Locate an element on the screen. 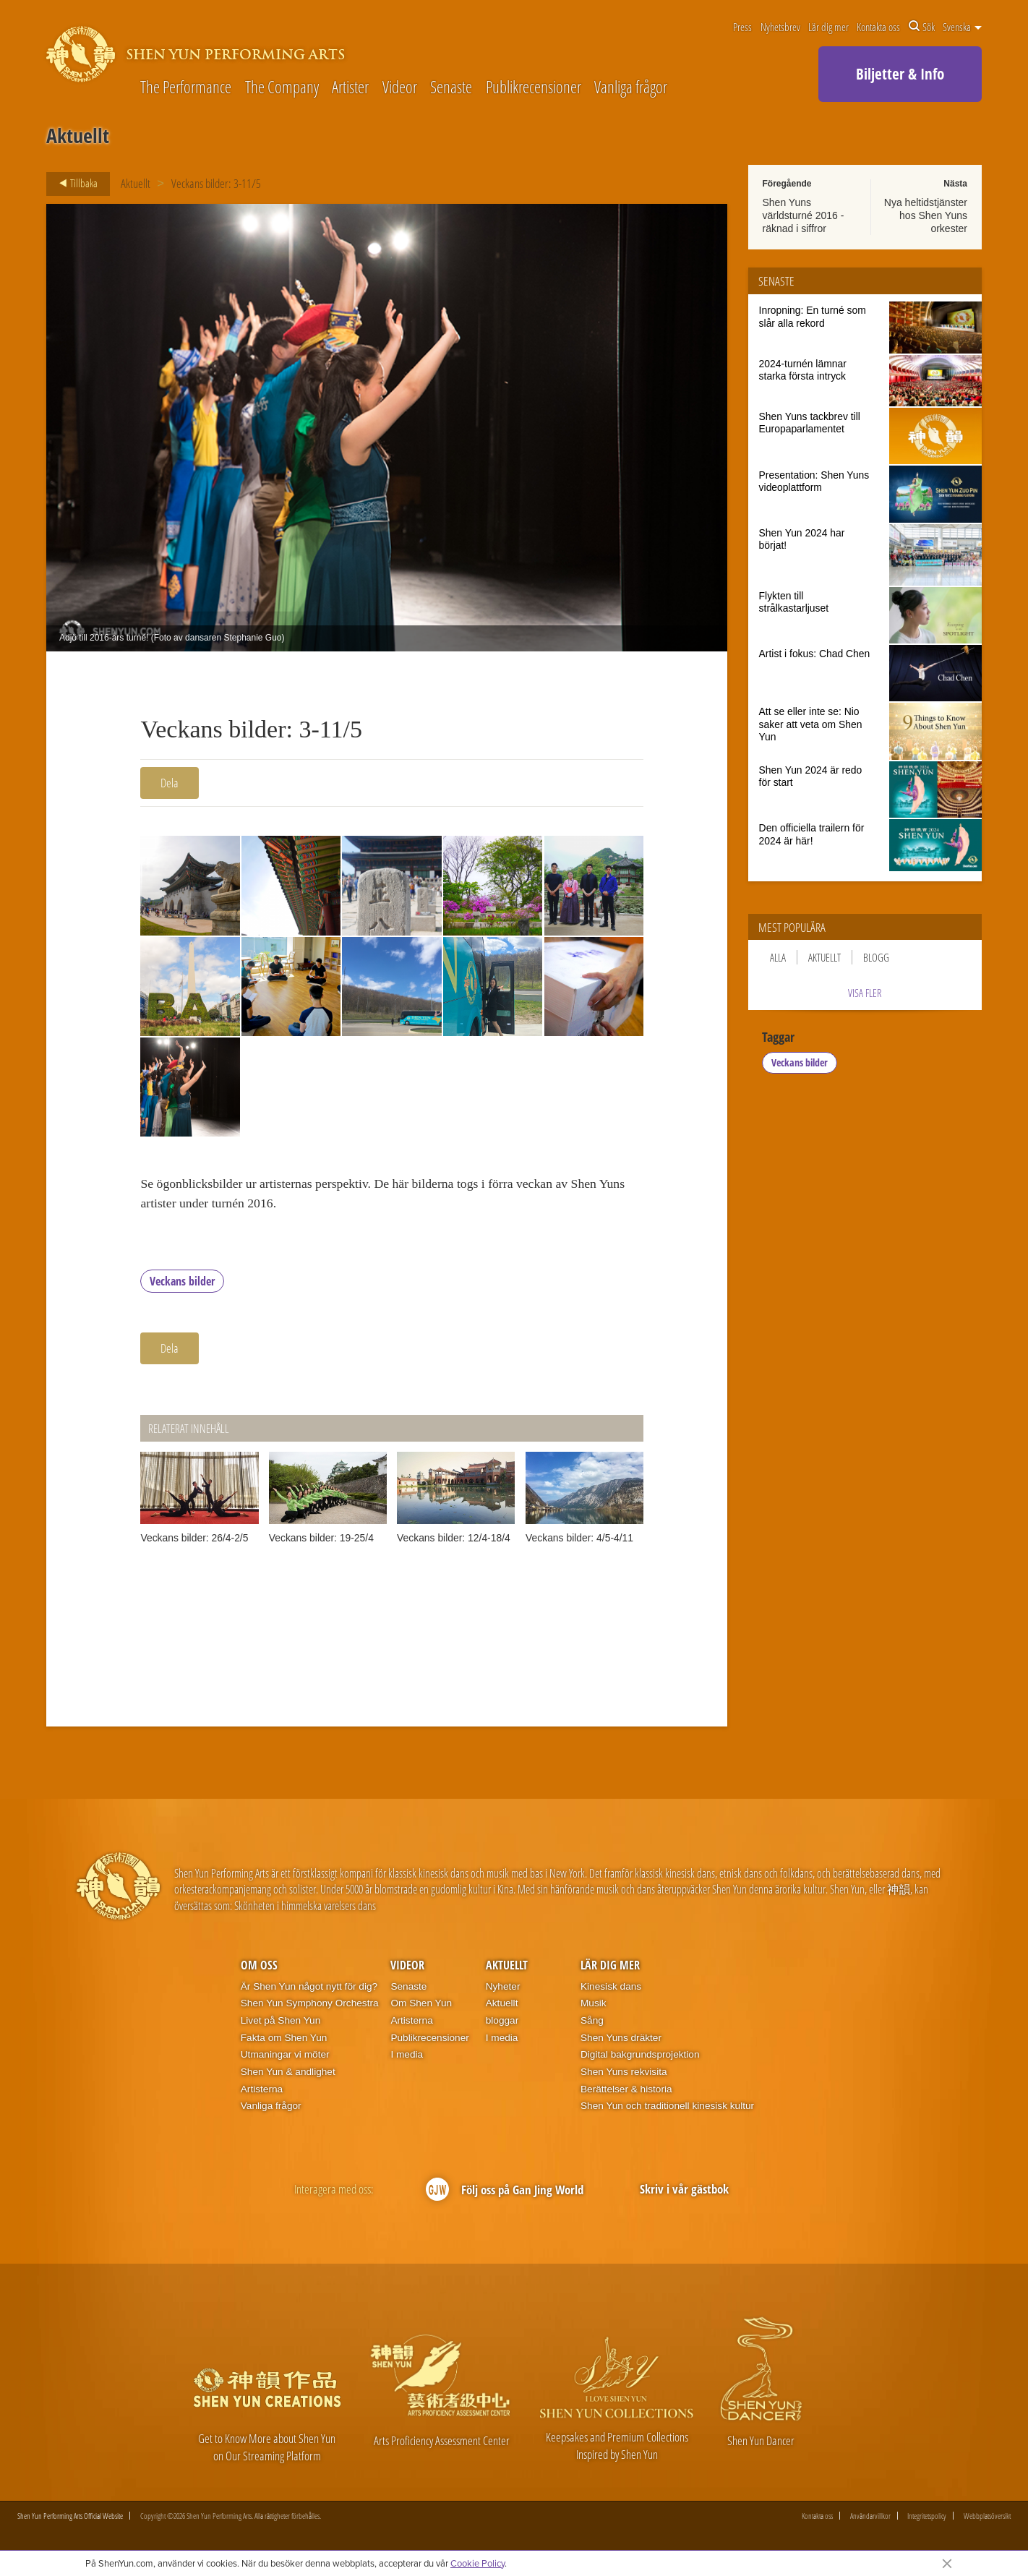 The height and width of the screenshot is (2576, 1028). The Performance is located at coordinates (185, 88).